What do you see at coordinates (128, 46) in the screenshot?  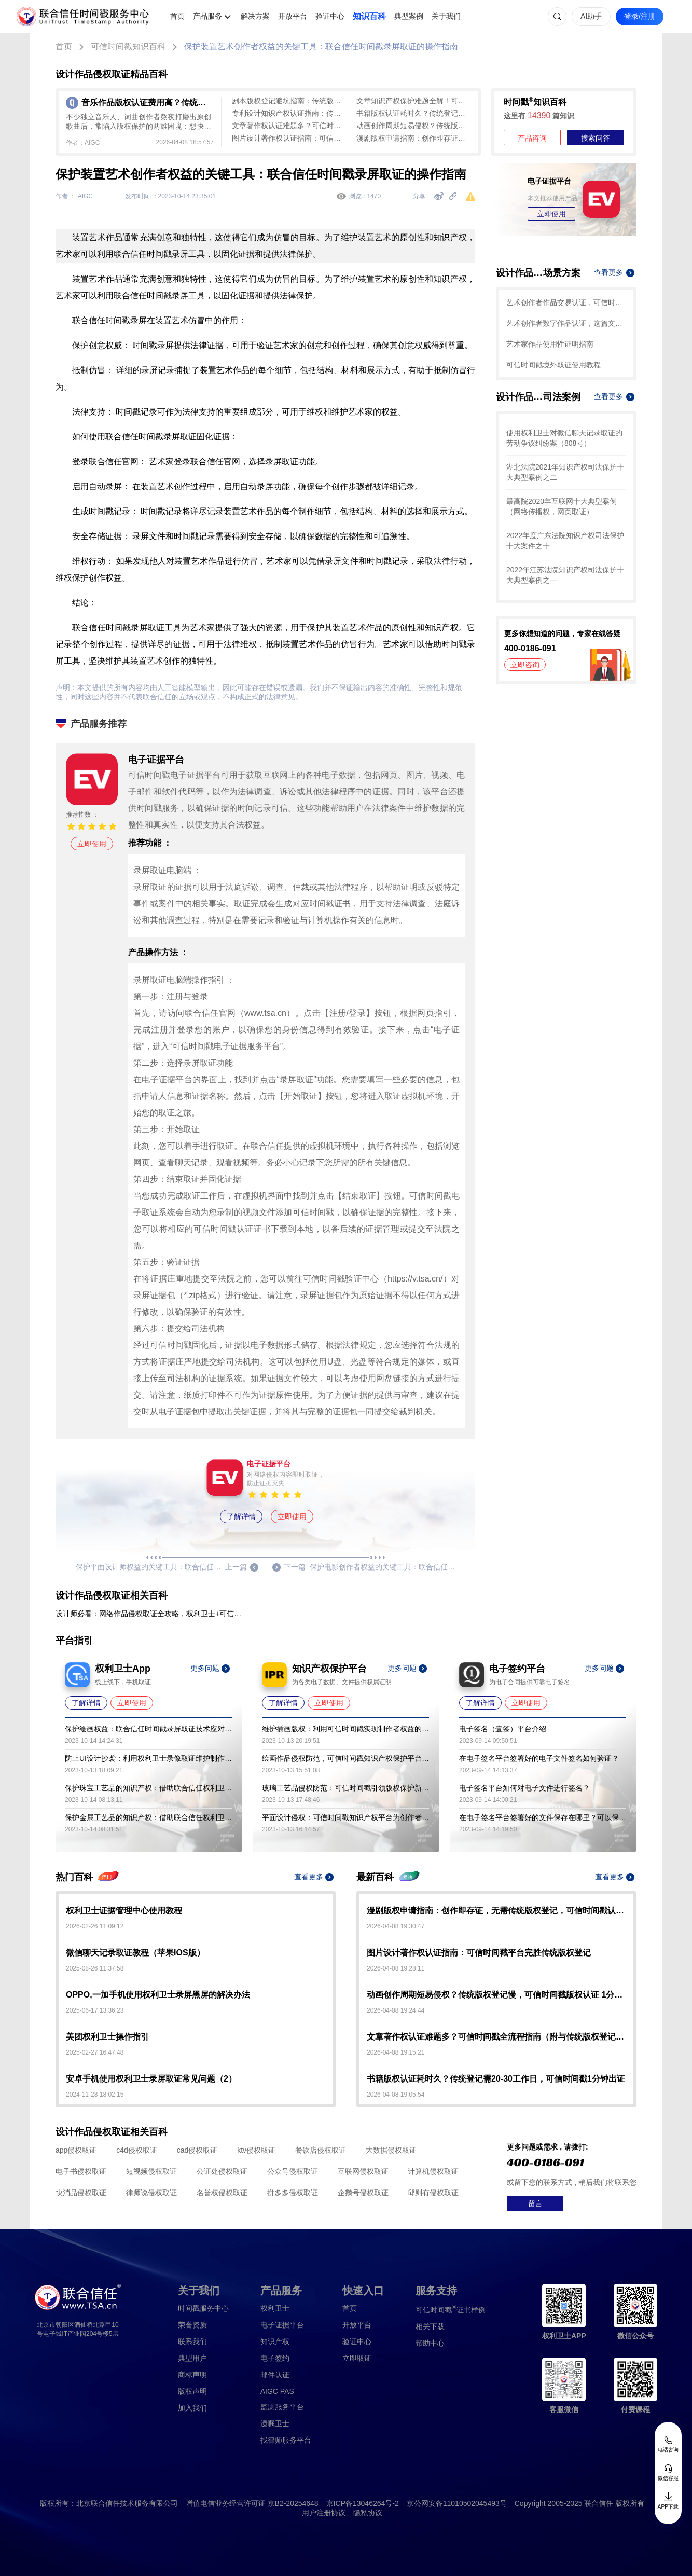 I see `可信时间戳知识百科` at bounding box center [128, 46].